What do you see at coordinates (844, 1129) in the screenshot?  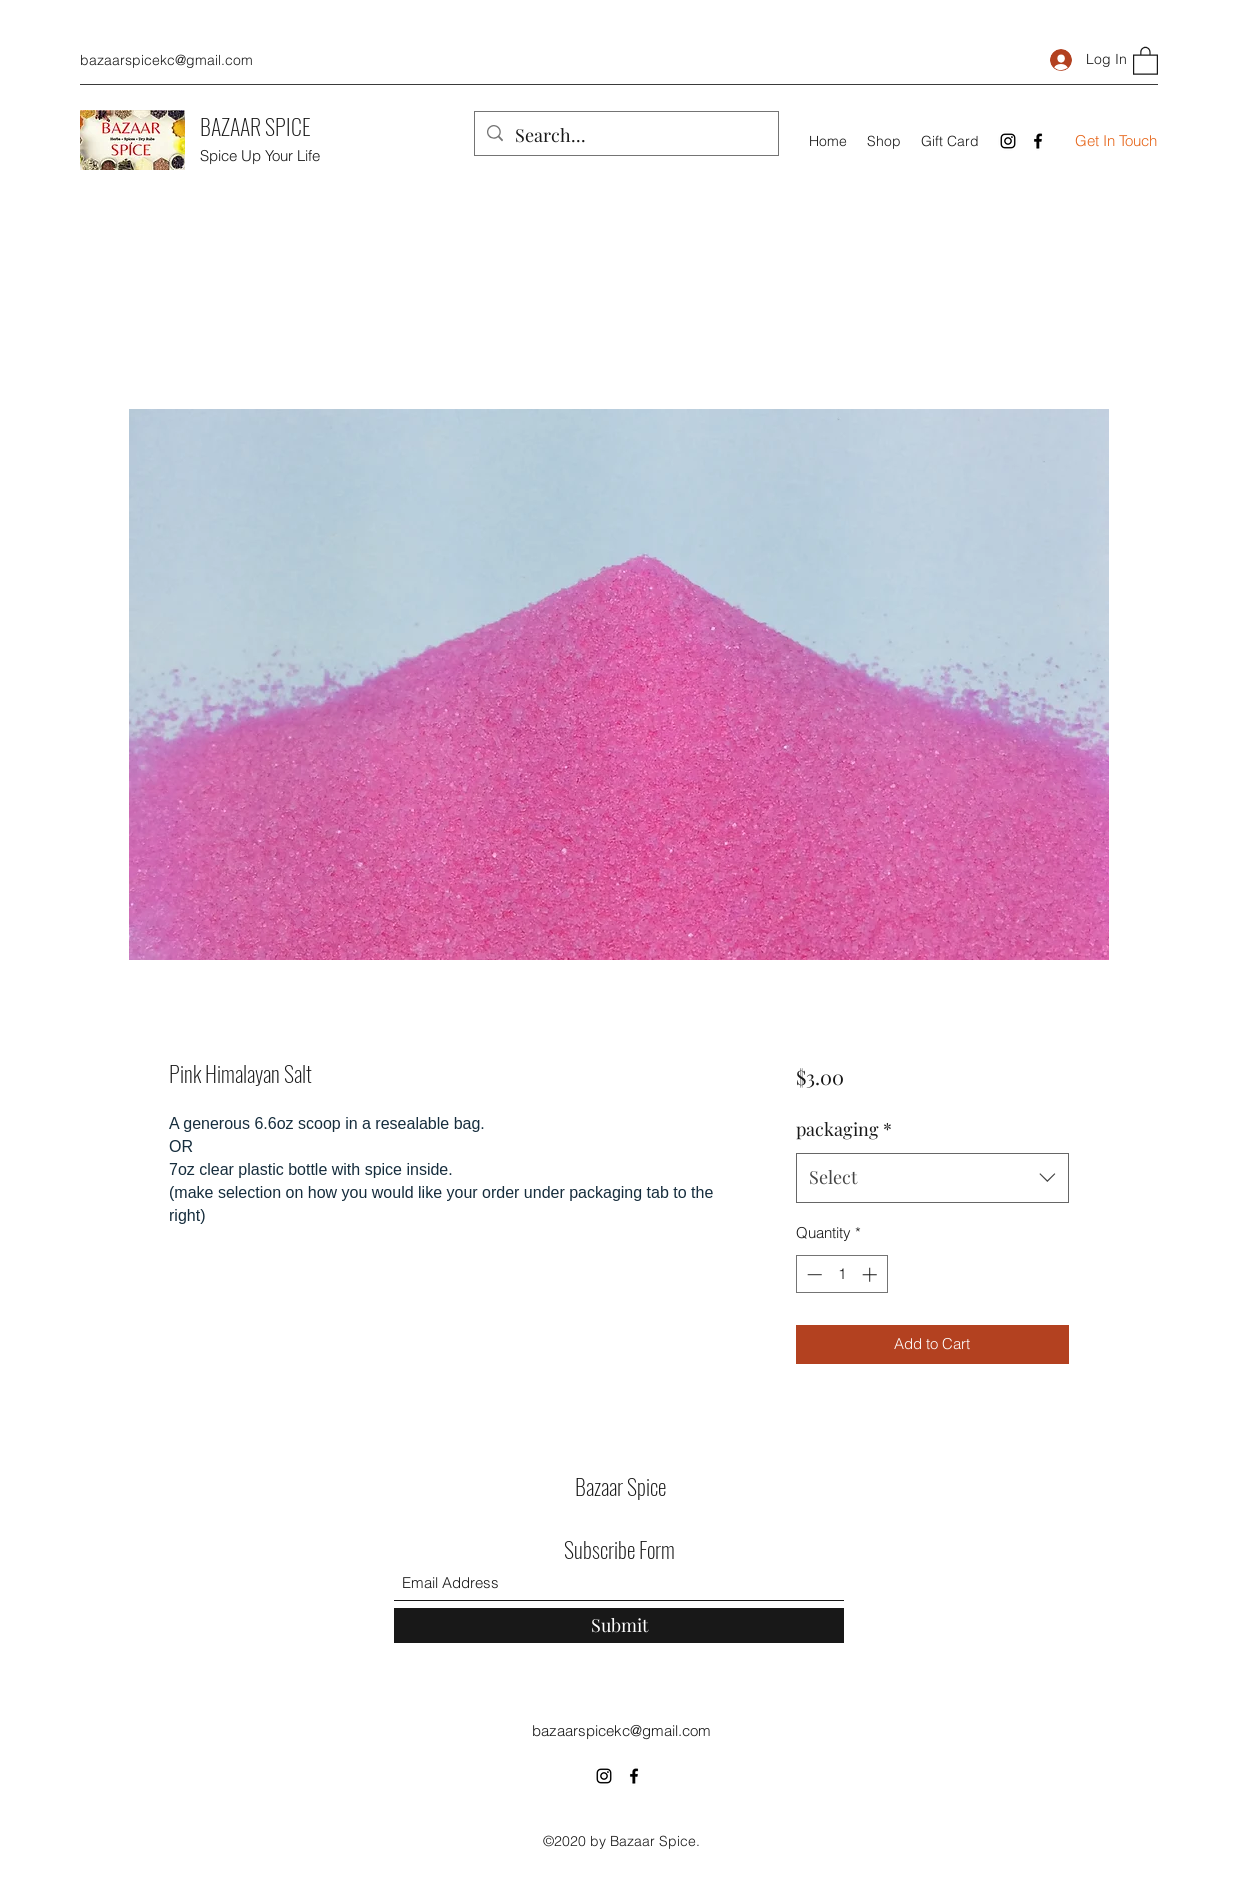 I see `packaging` at bounding box center [844, 1129].